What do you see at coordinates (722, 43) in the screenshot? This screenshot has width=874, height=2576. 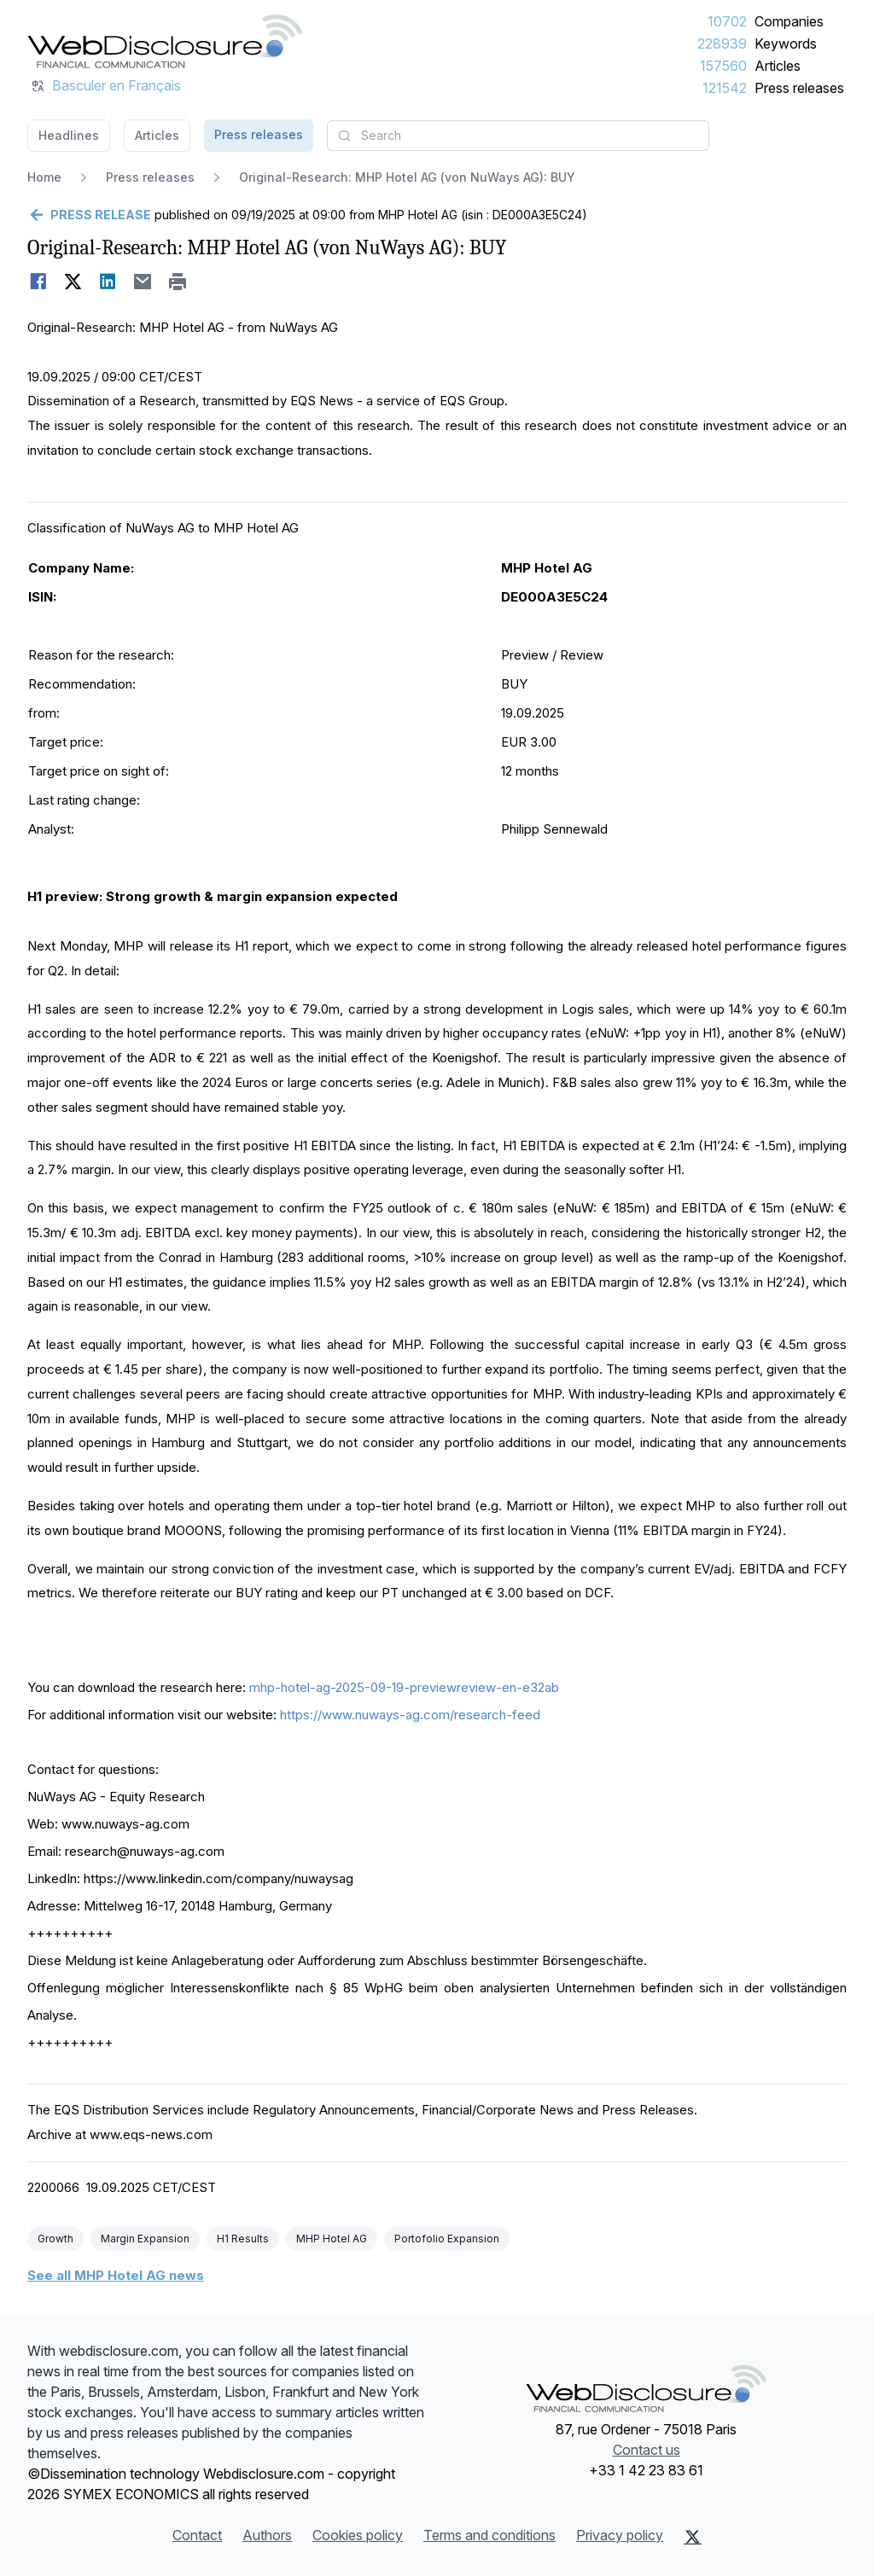 I see `228939` at bounding box center [722, 43].